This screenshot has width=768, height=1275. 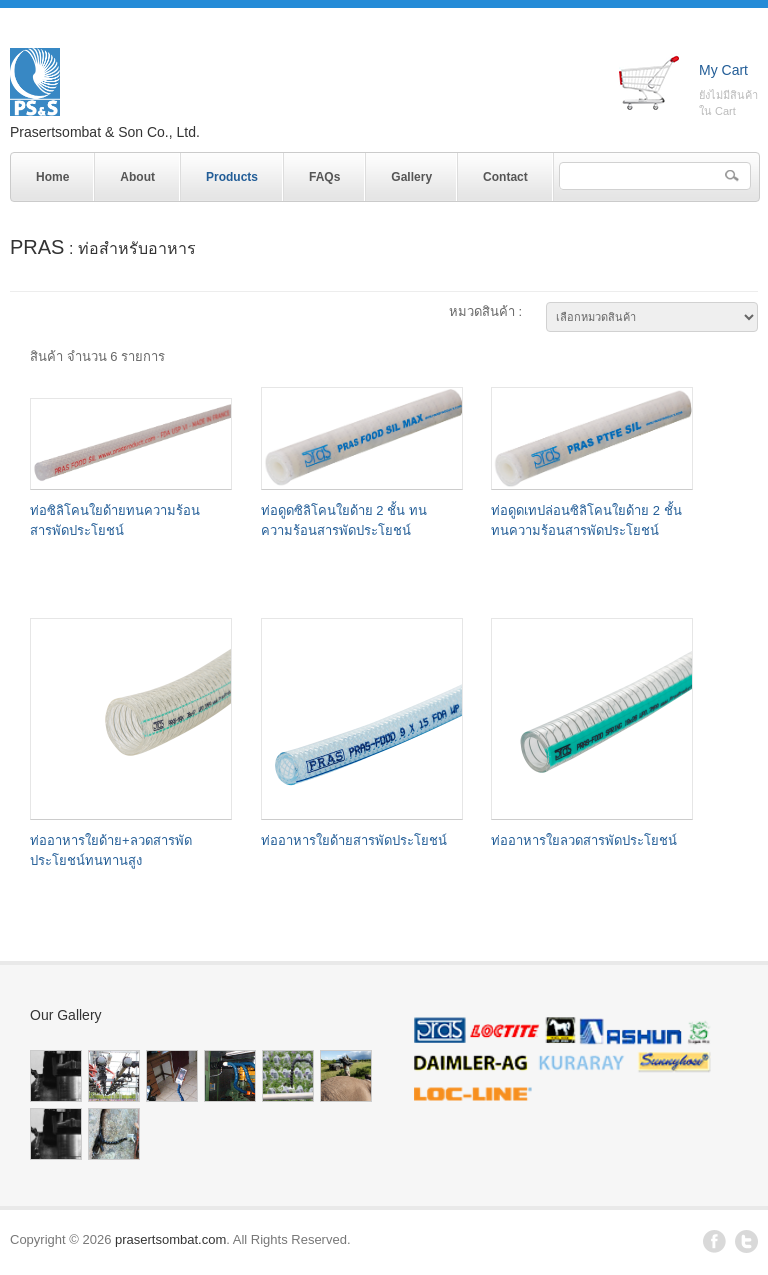 I want to click on My Cart, so click(x=723, y=70).